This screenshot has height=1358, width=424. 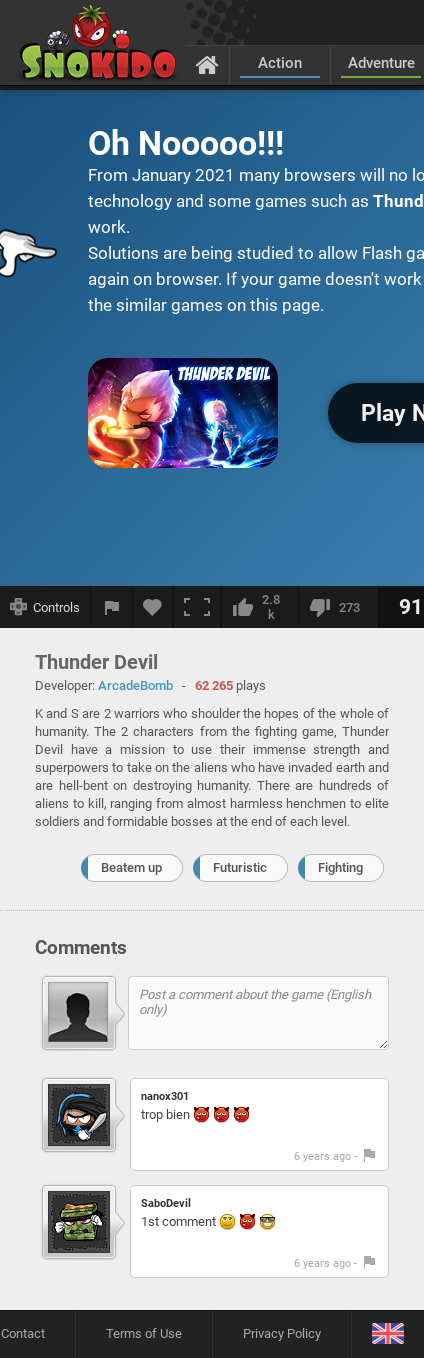 I want to click on [Report a bug], so click(x=112, y=607).